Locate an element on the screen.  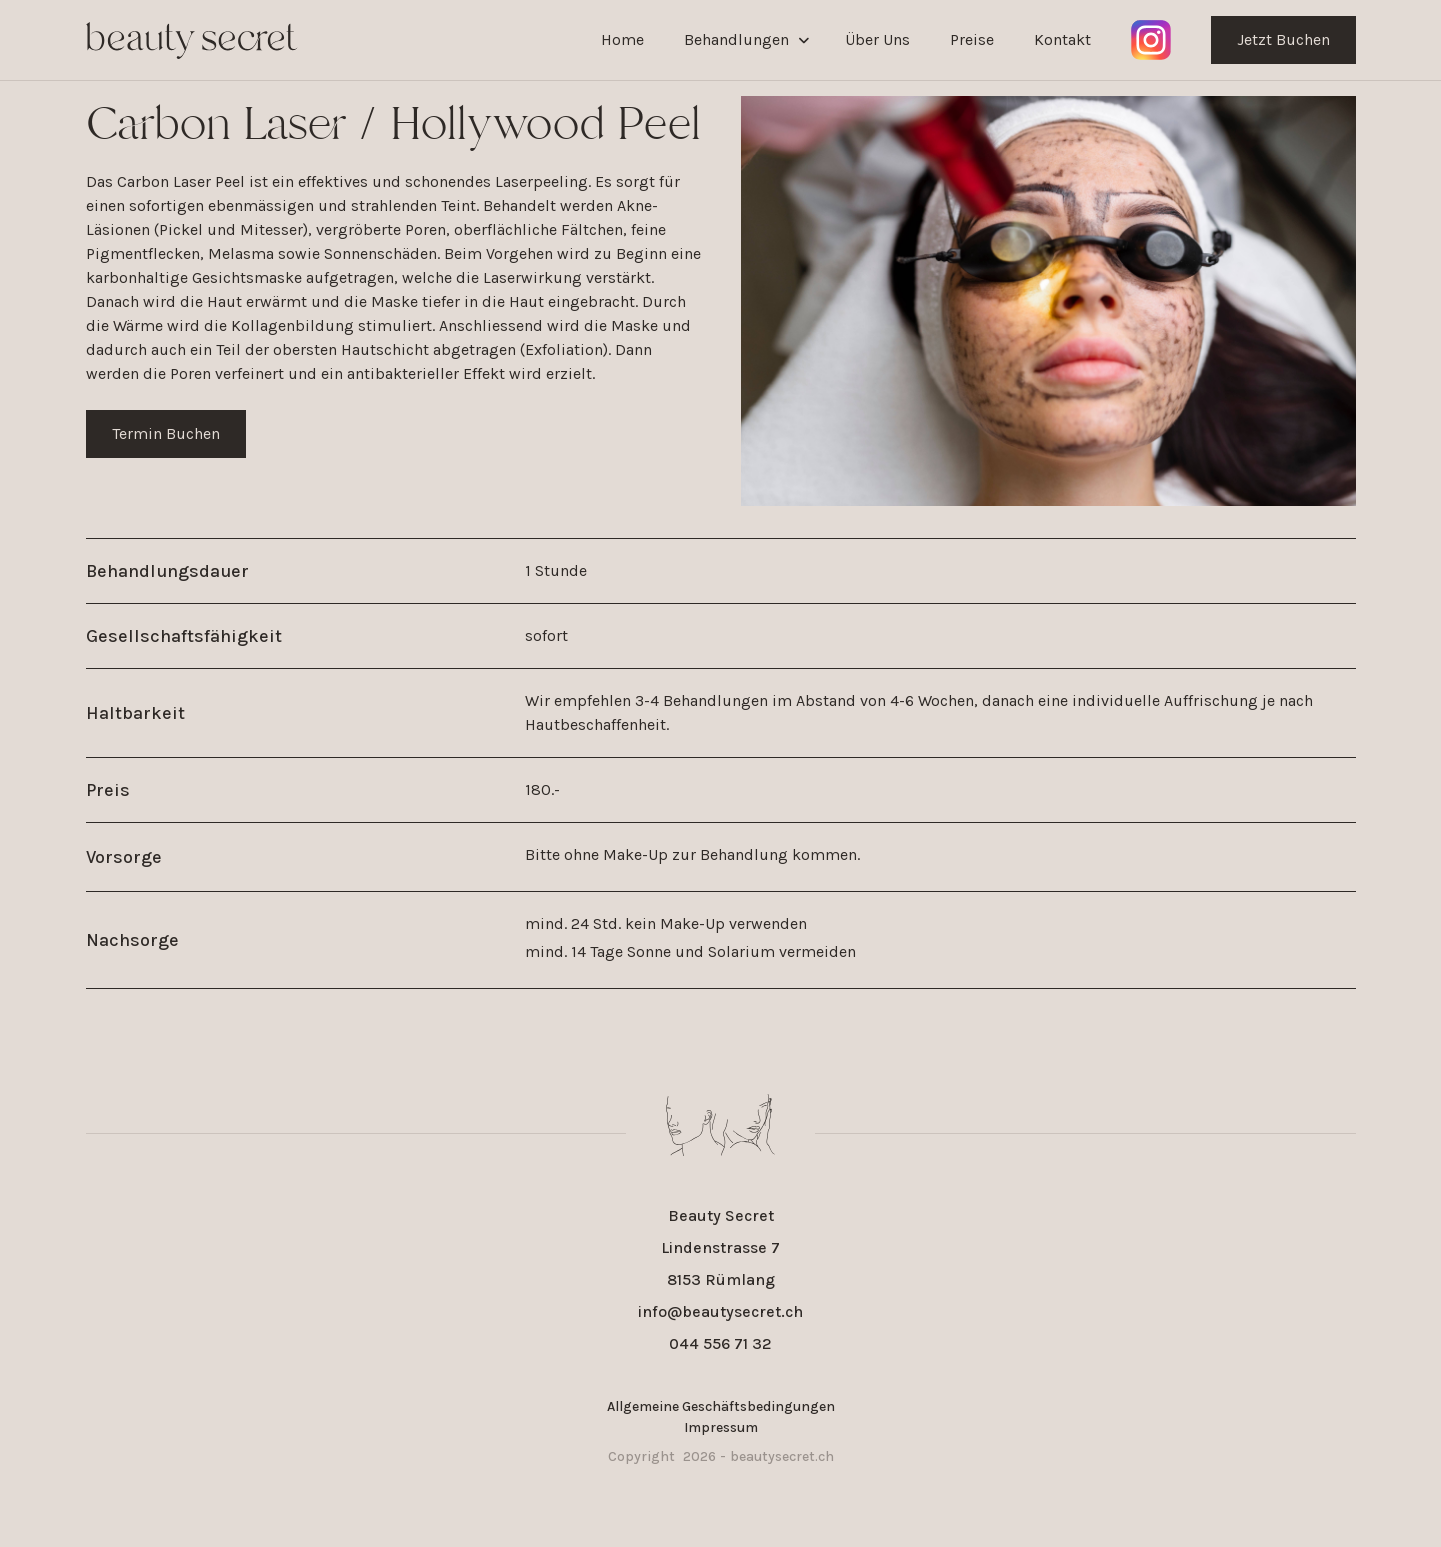
Preise is located at coordinates (972, 39).